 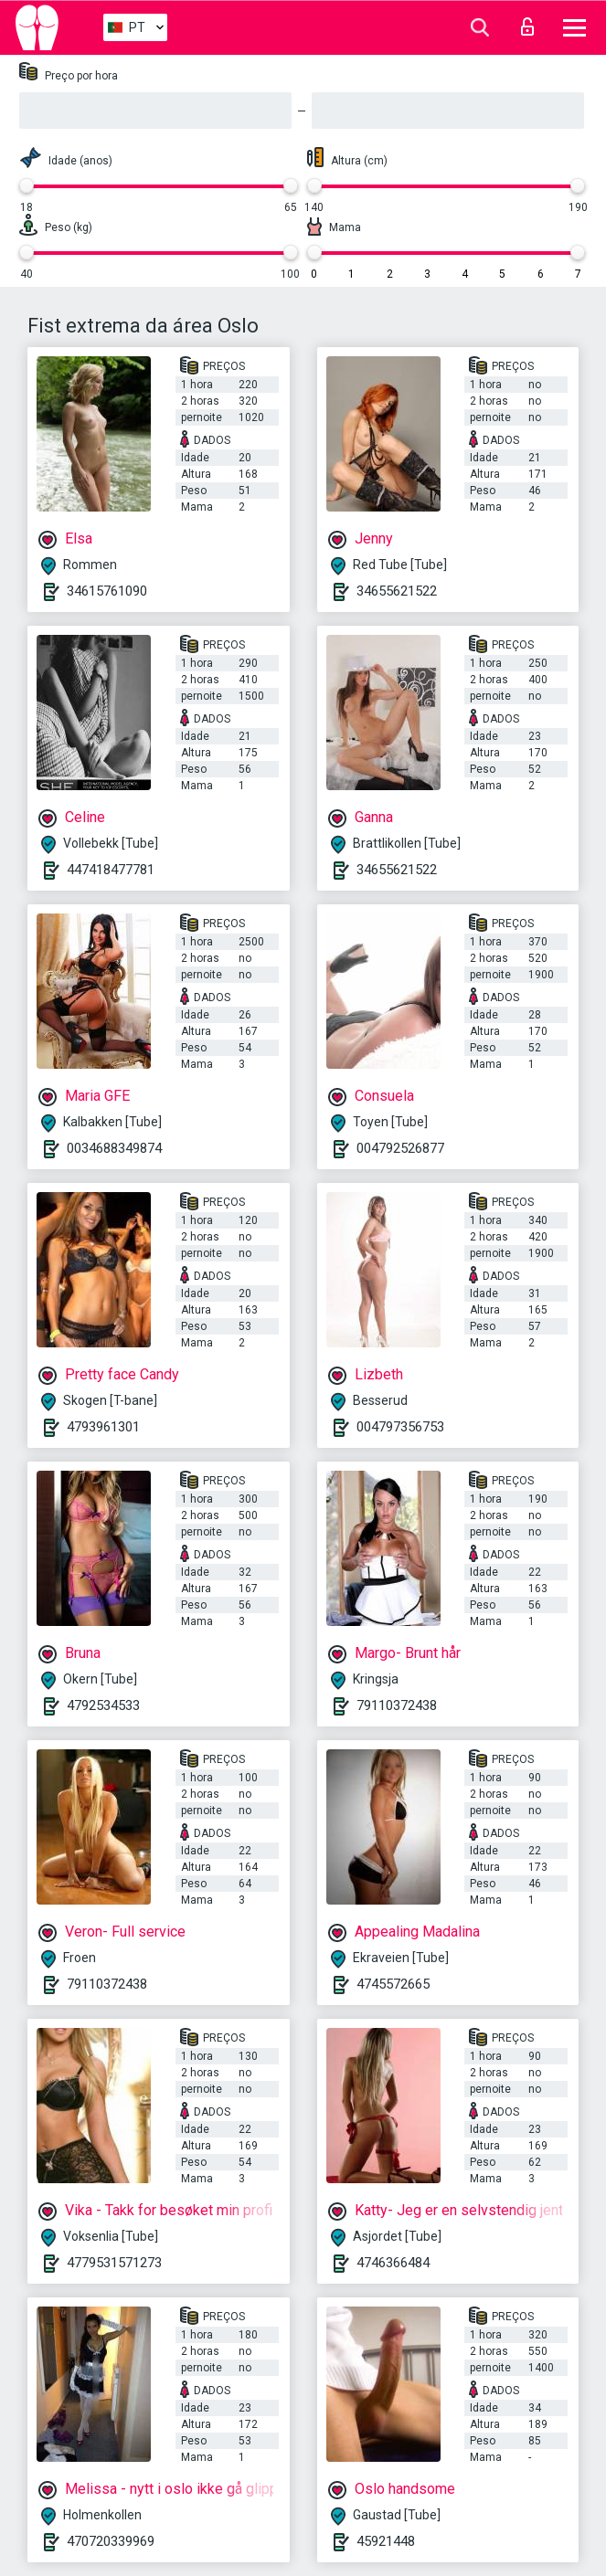 I want to click on 34655621522, so click(x=396, y=591).